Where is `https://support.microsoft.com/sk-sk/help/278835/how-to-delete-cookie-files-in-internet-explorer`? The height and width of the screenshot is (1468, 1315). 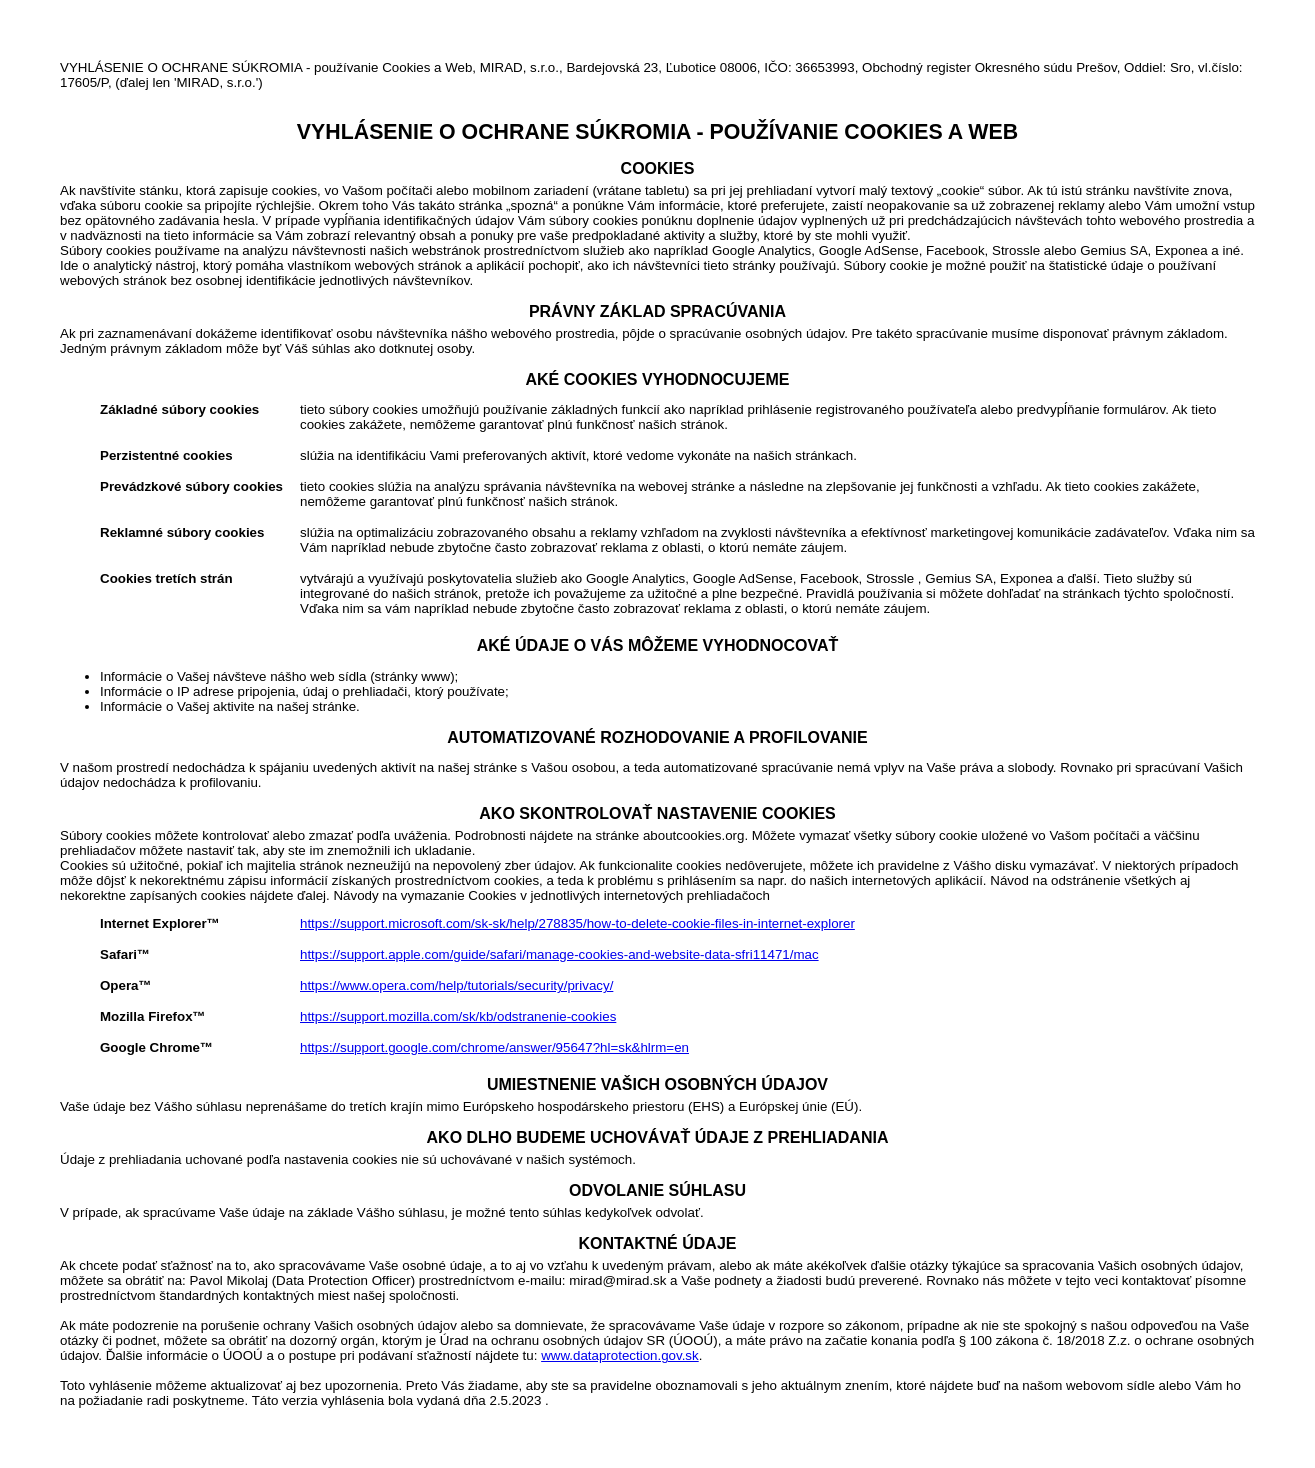 https://support.microsoft.com/sk-sk/help/278835/how-to-delete-cookie-files-in-internet-explorer is located at coordinates (577, 923).